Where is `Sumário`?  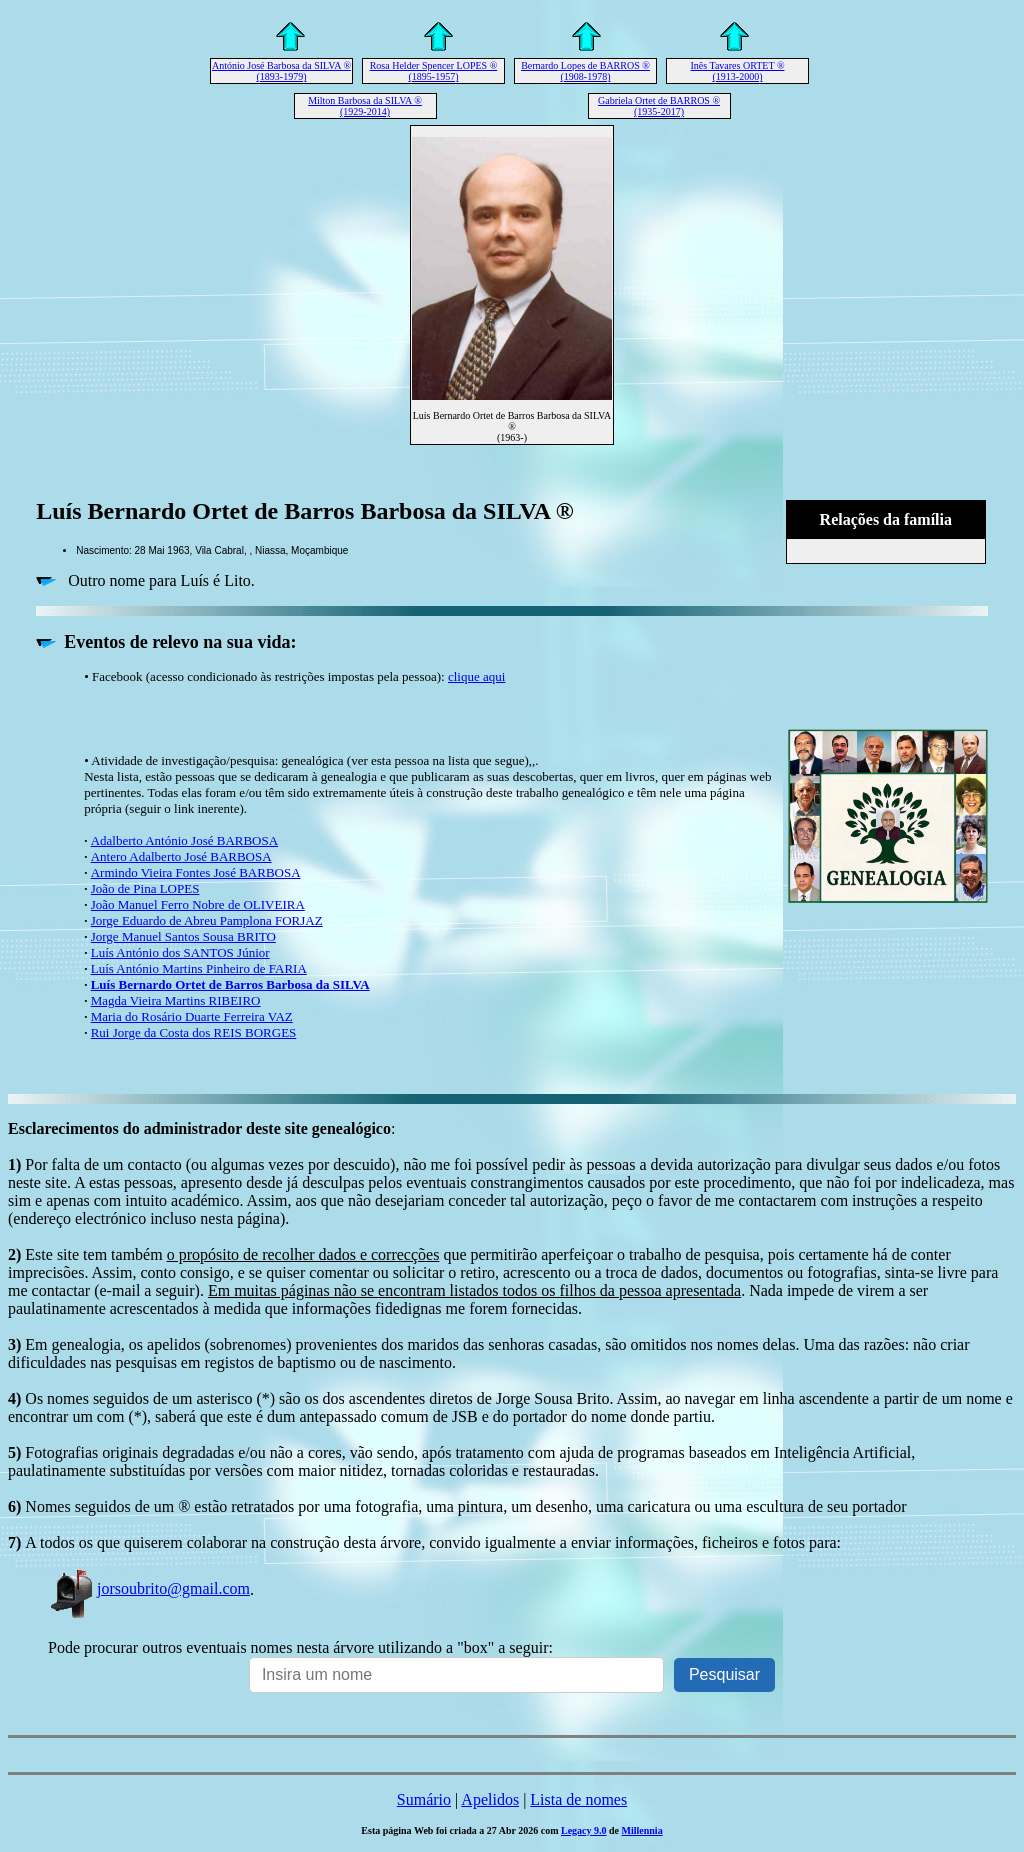
Sumário is located at coordinates (424, 1799).